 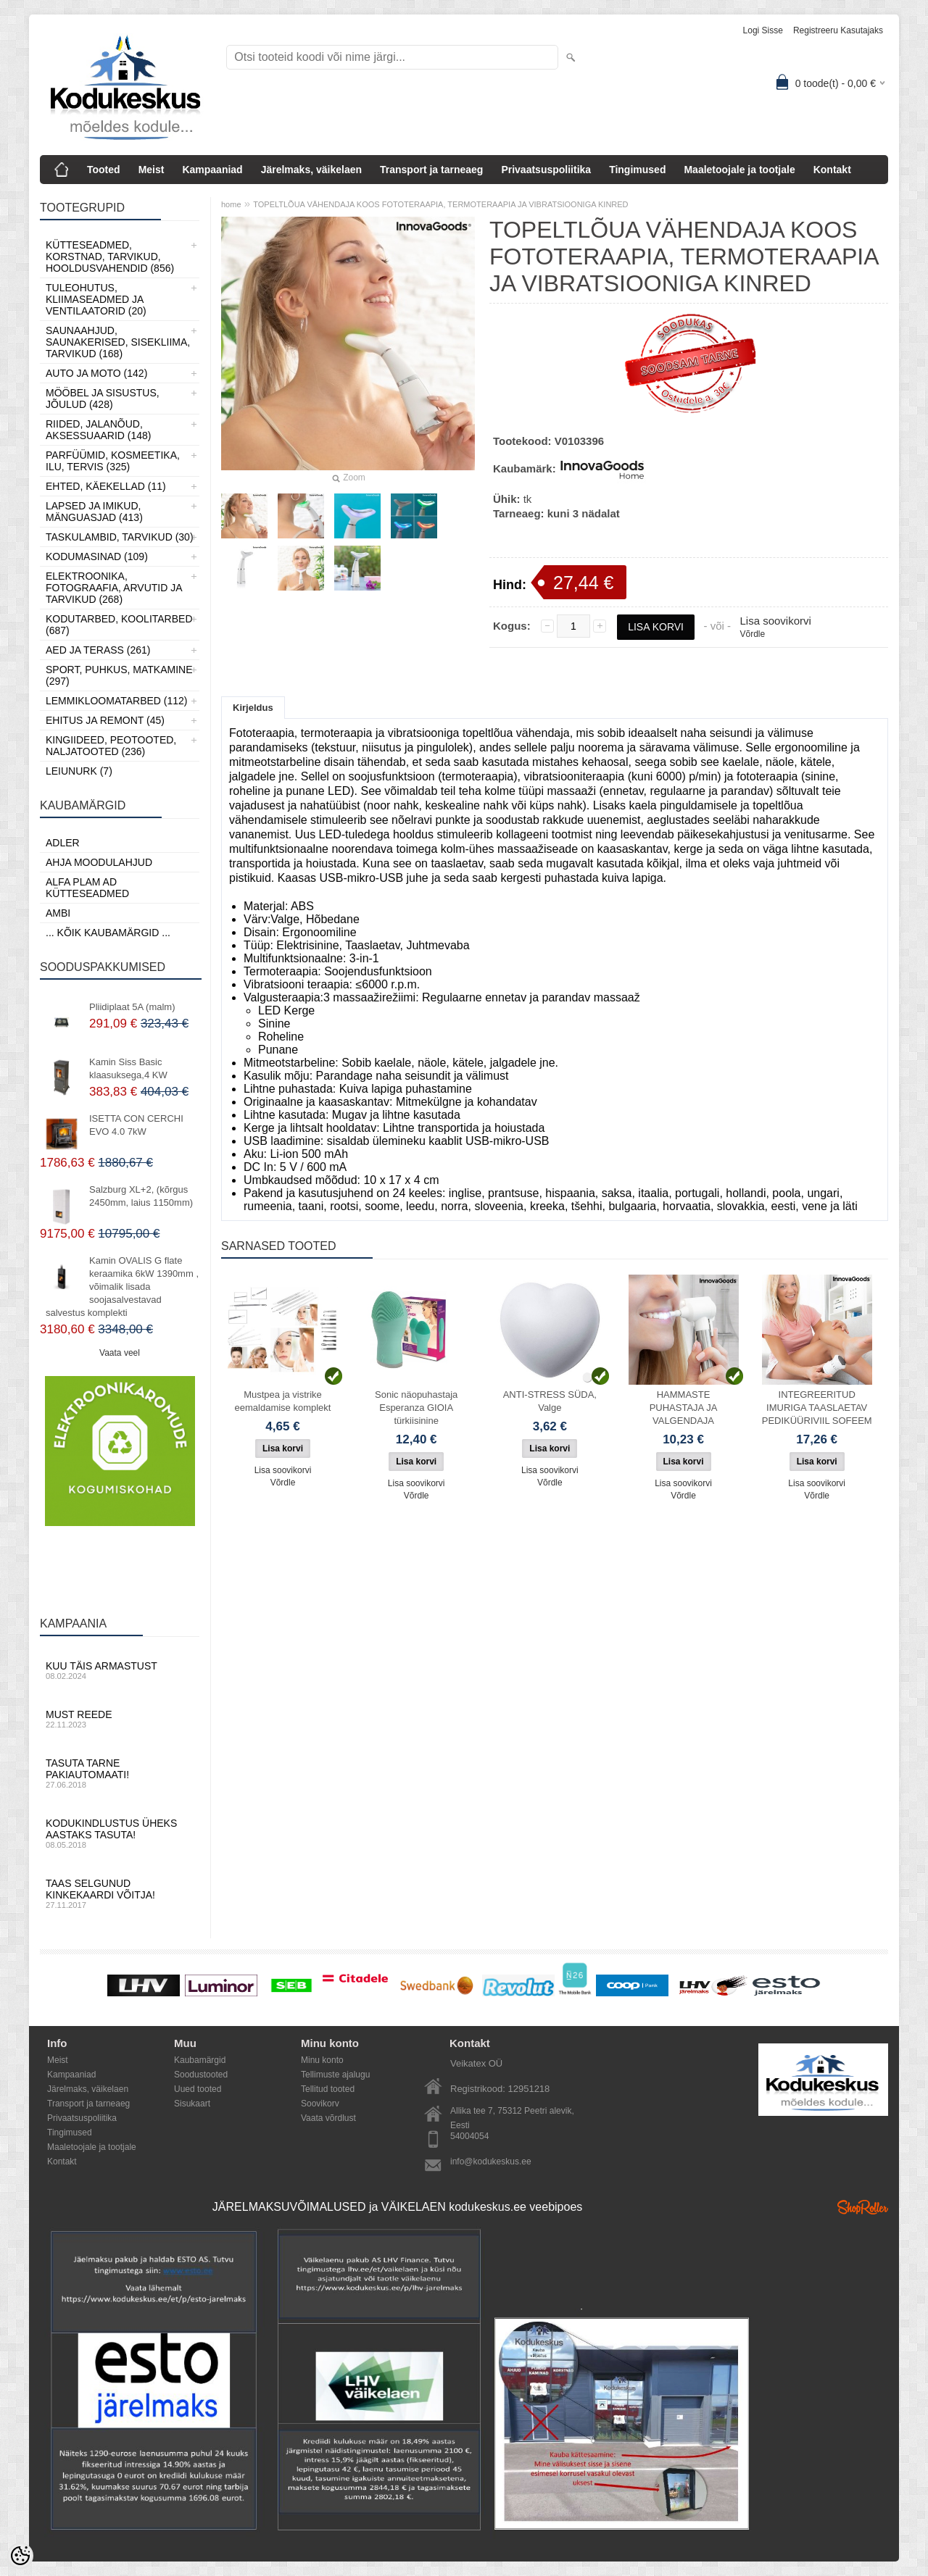 I want to click on Registreeru kasutajaks, so click(x=838, y=30).